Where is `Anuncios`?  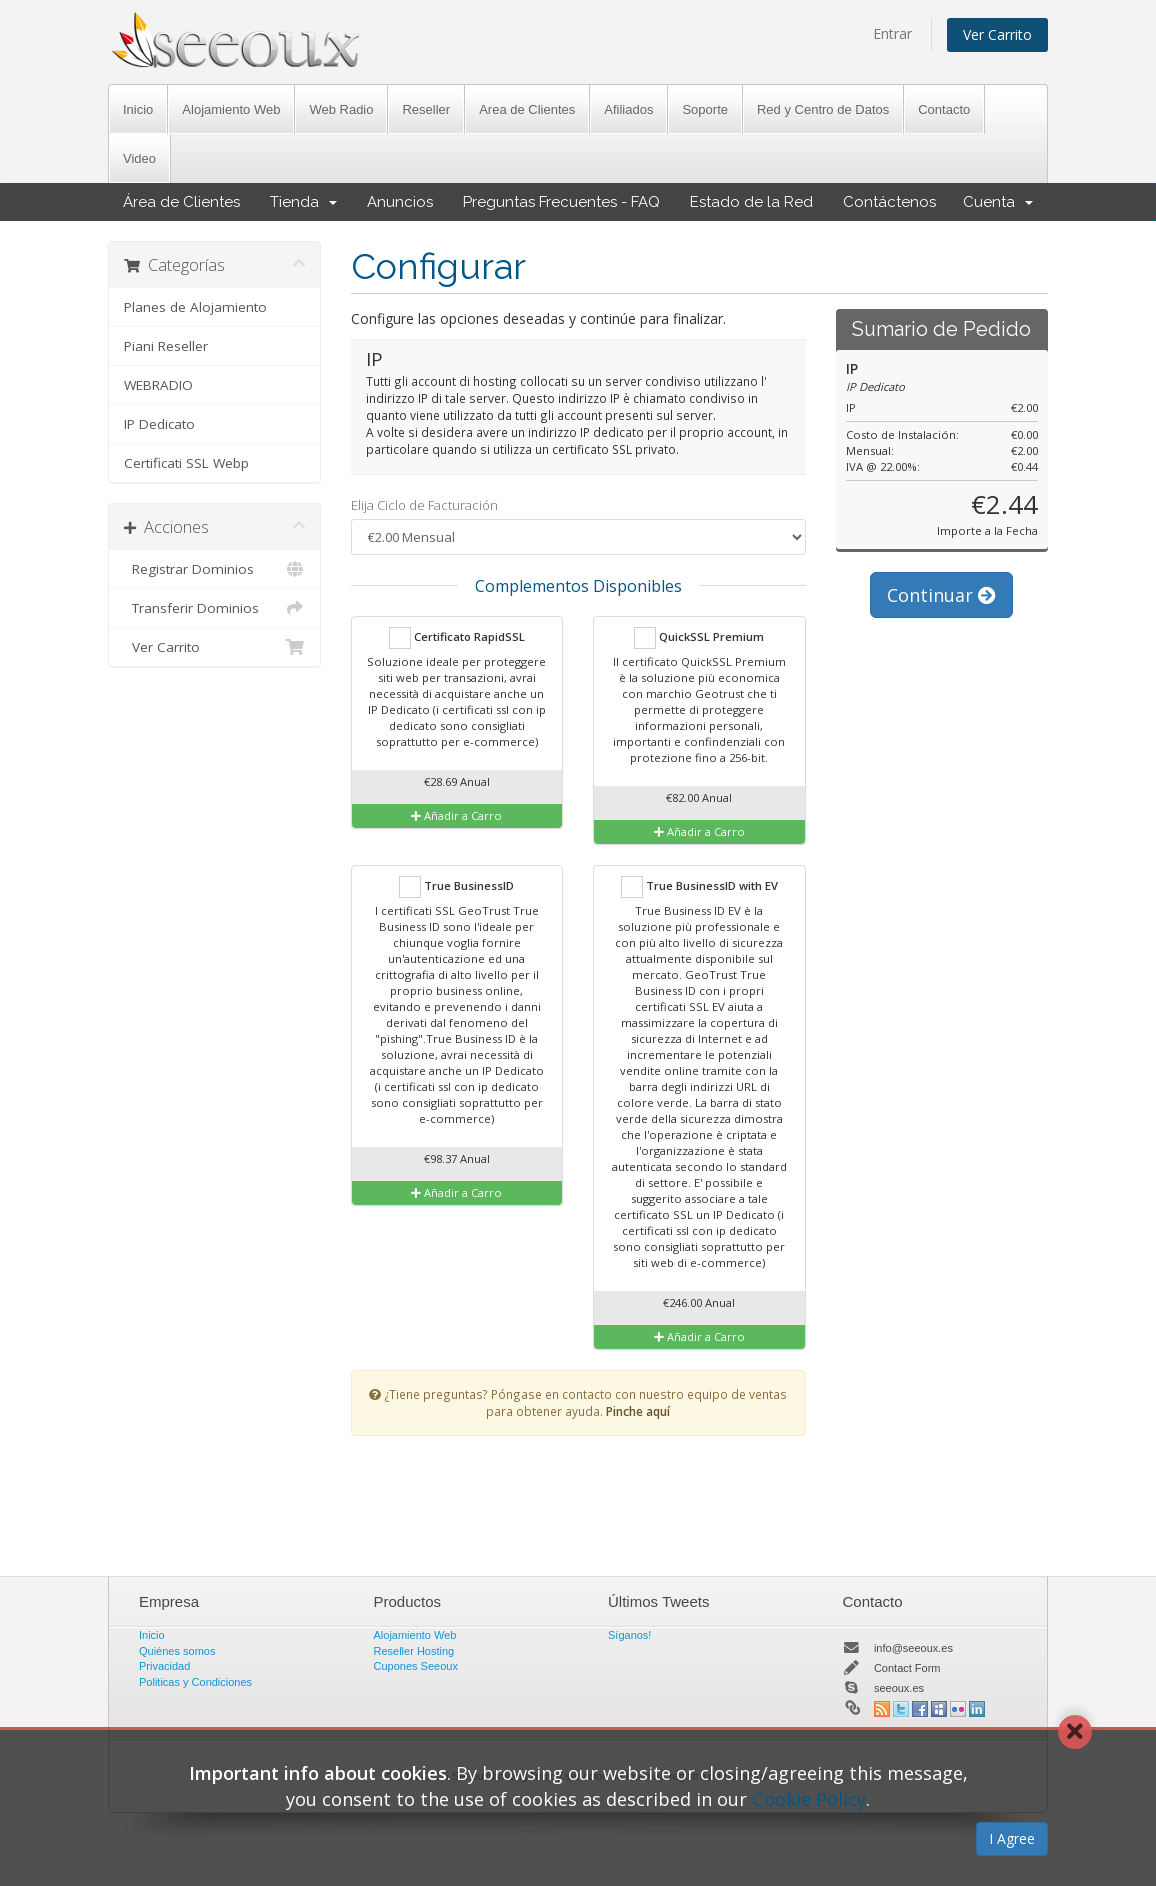 Anuncios is located at coordinates (400, 202).